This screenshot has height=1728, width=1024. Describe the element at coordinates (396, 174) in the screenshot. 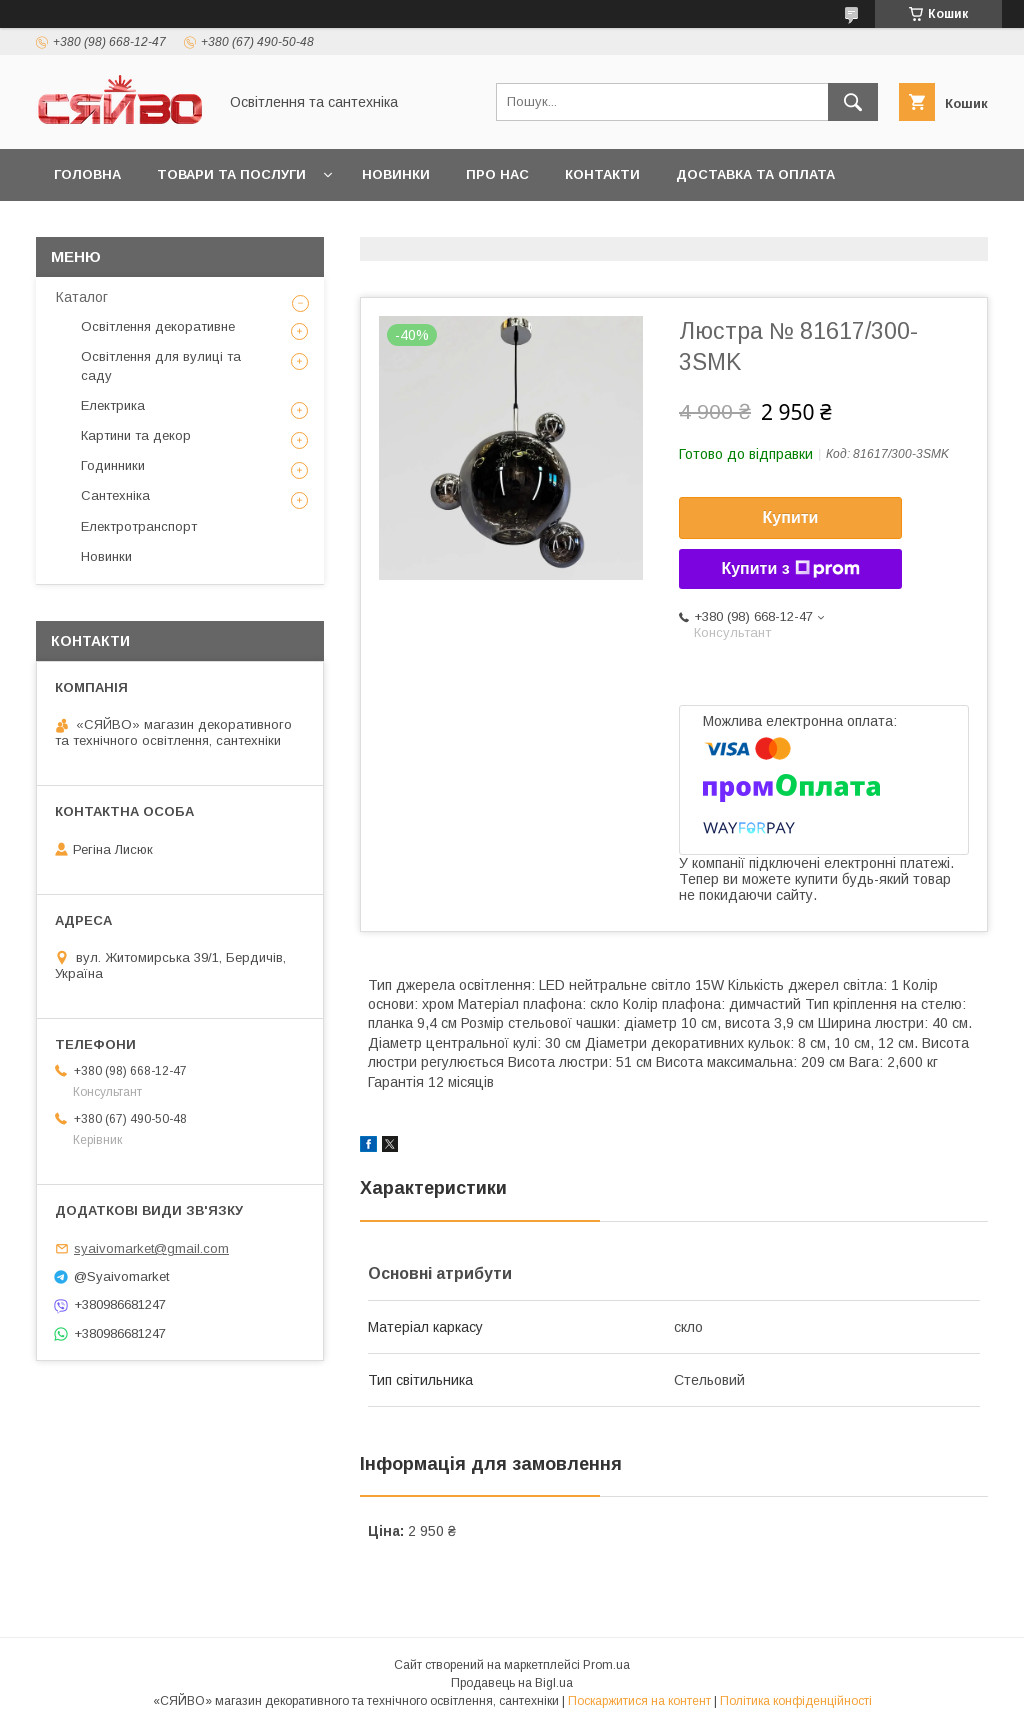

I see `Новинки` at that location.